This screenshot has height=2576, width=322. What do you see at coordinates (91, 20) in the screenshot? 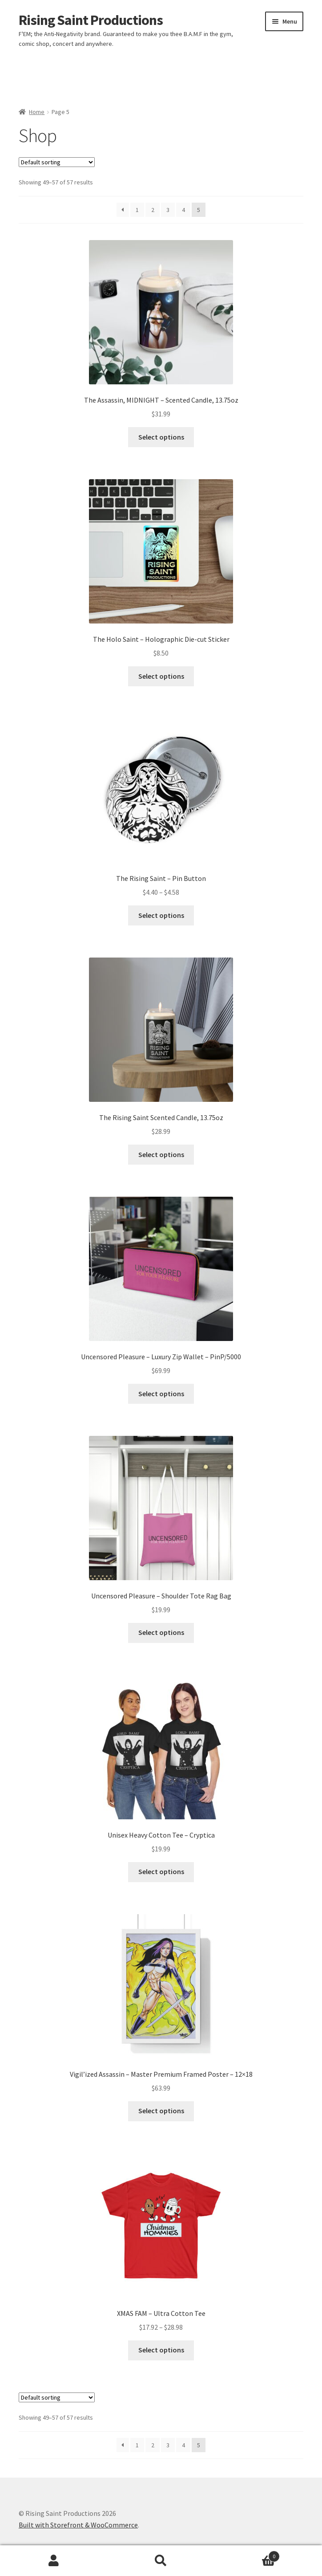
I see `Rising Saint Productions` at bounding box center [91, 20].